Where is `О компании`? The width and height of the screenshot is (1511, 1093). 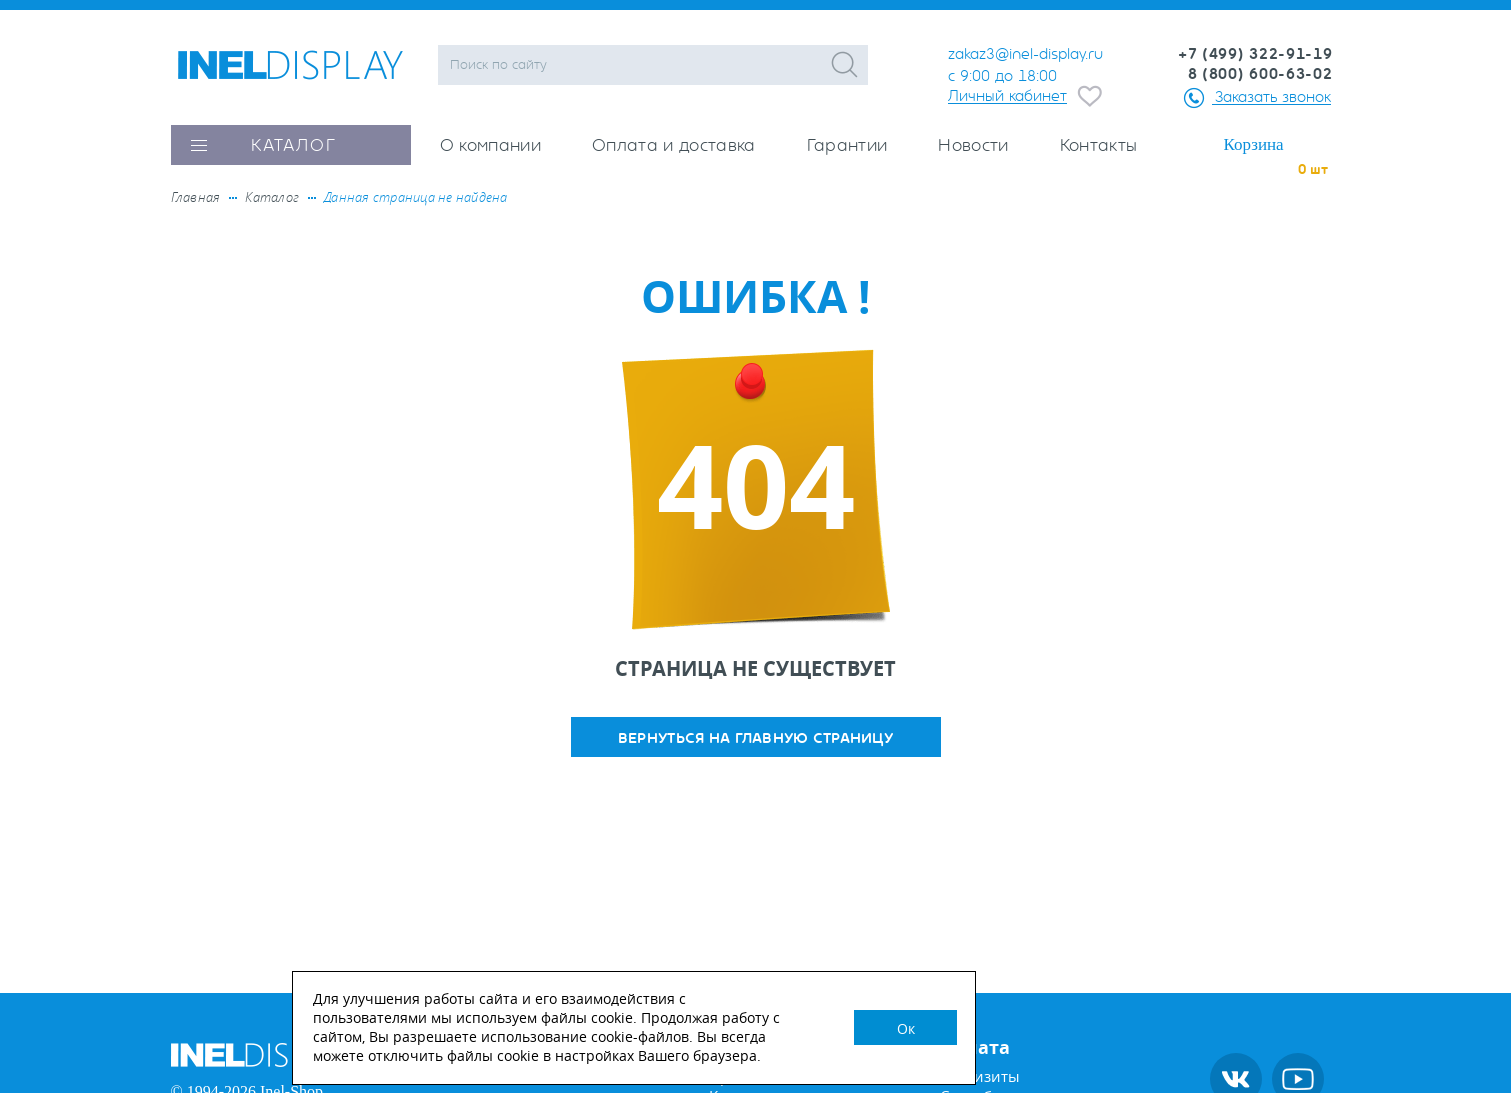 О компании is located at coordinates (490, 145).